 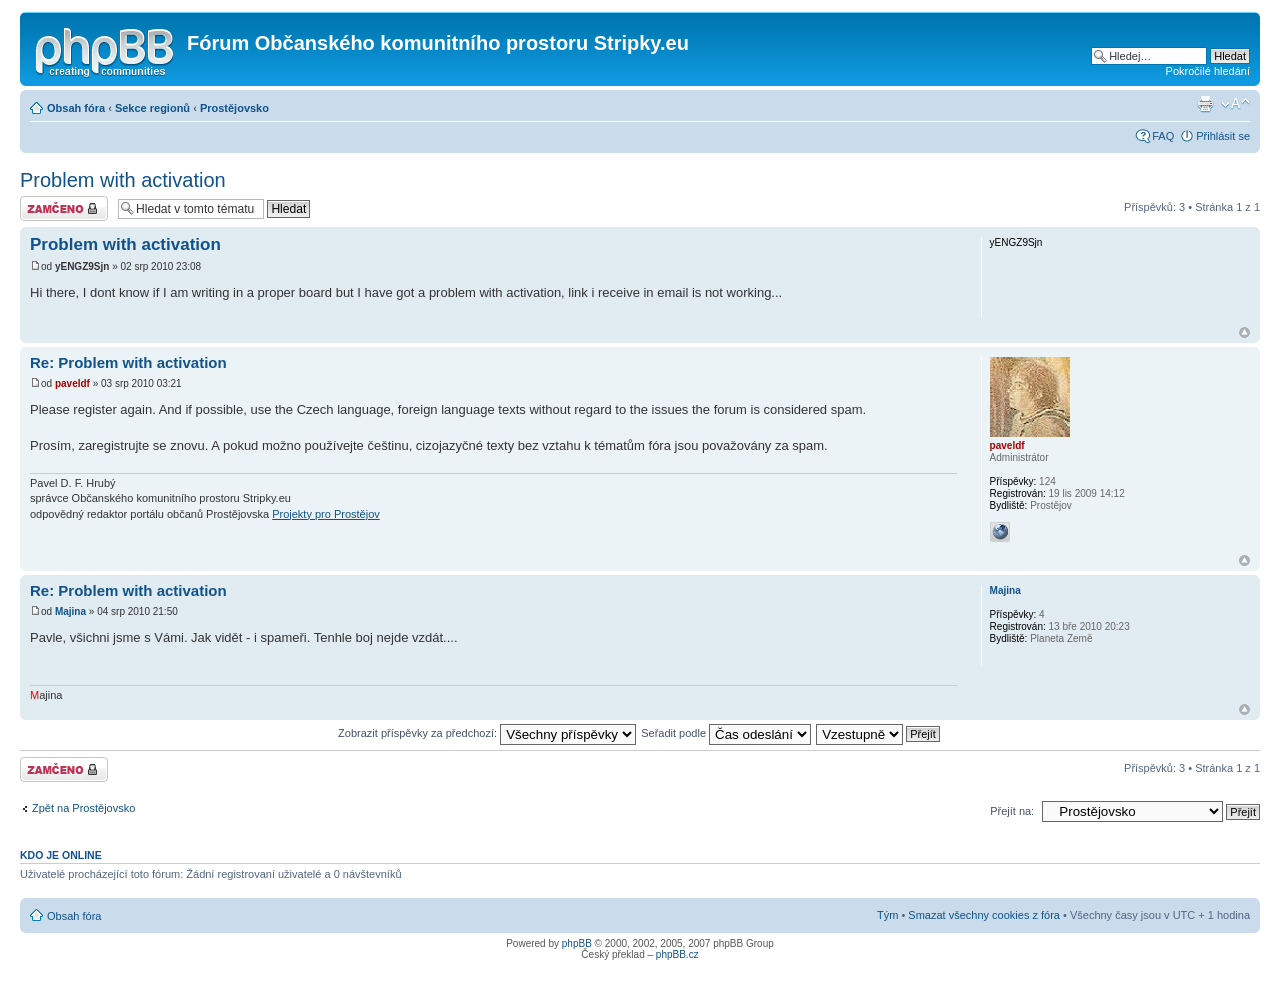 What do you see at coordinates (487, 733) in the screenshot?
I see `Zobrazit příspěvky za předchozí:` at bounding box center [487, 733].